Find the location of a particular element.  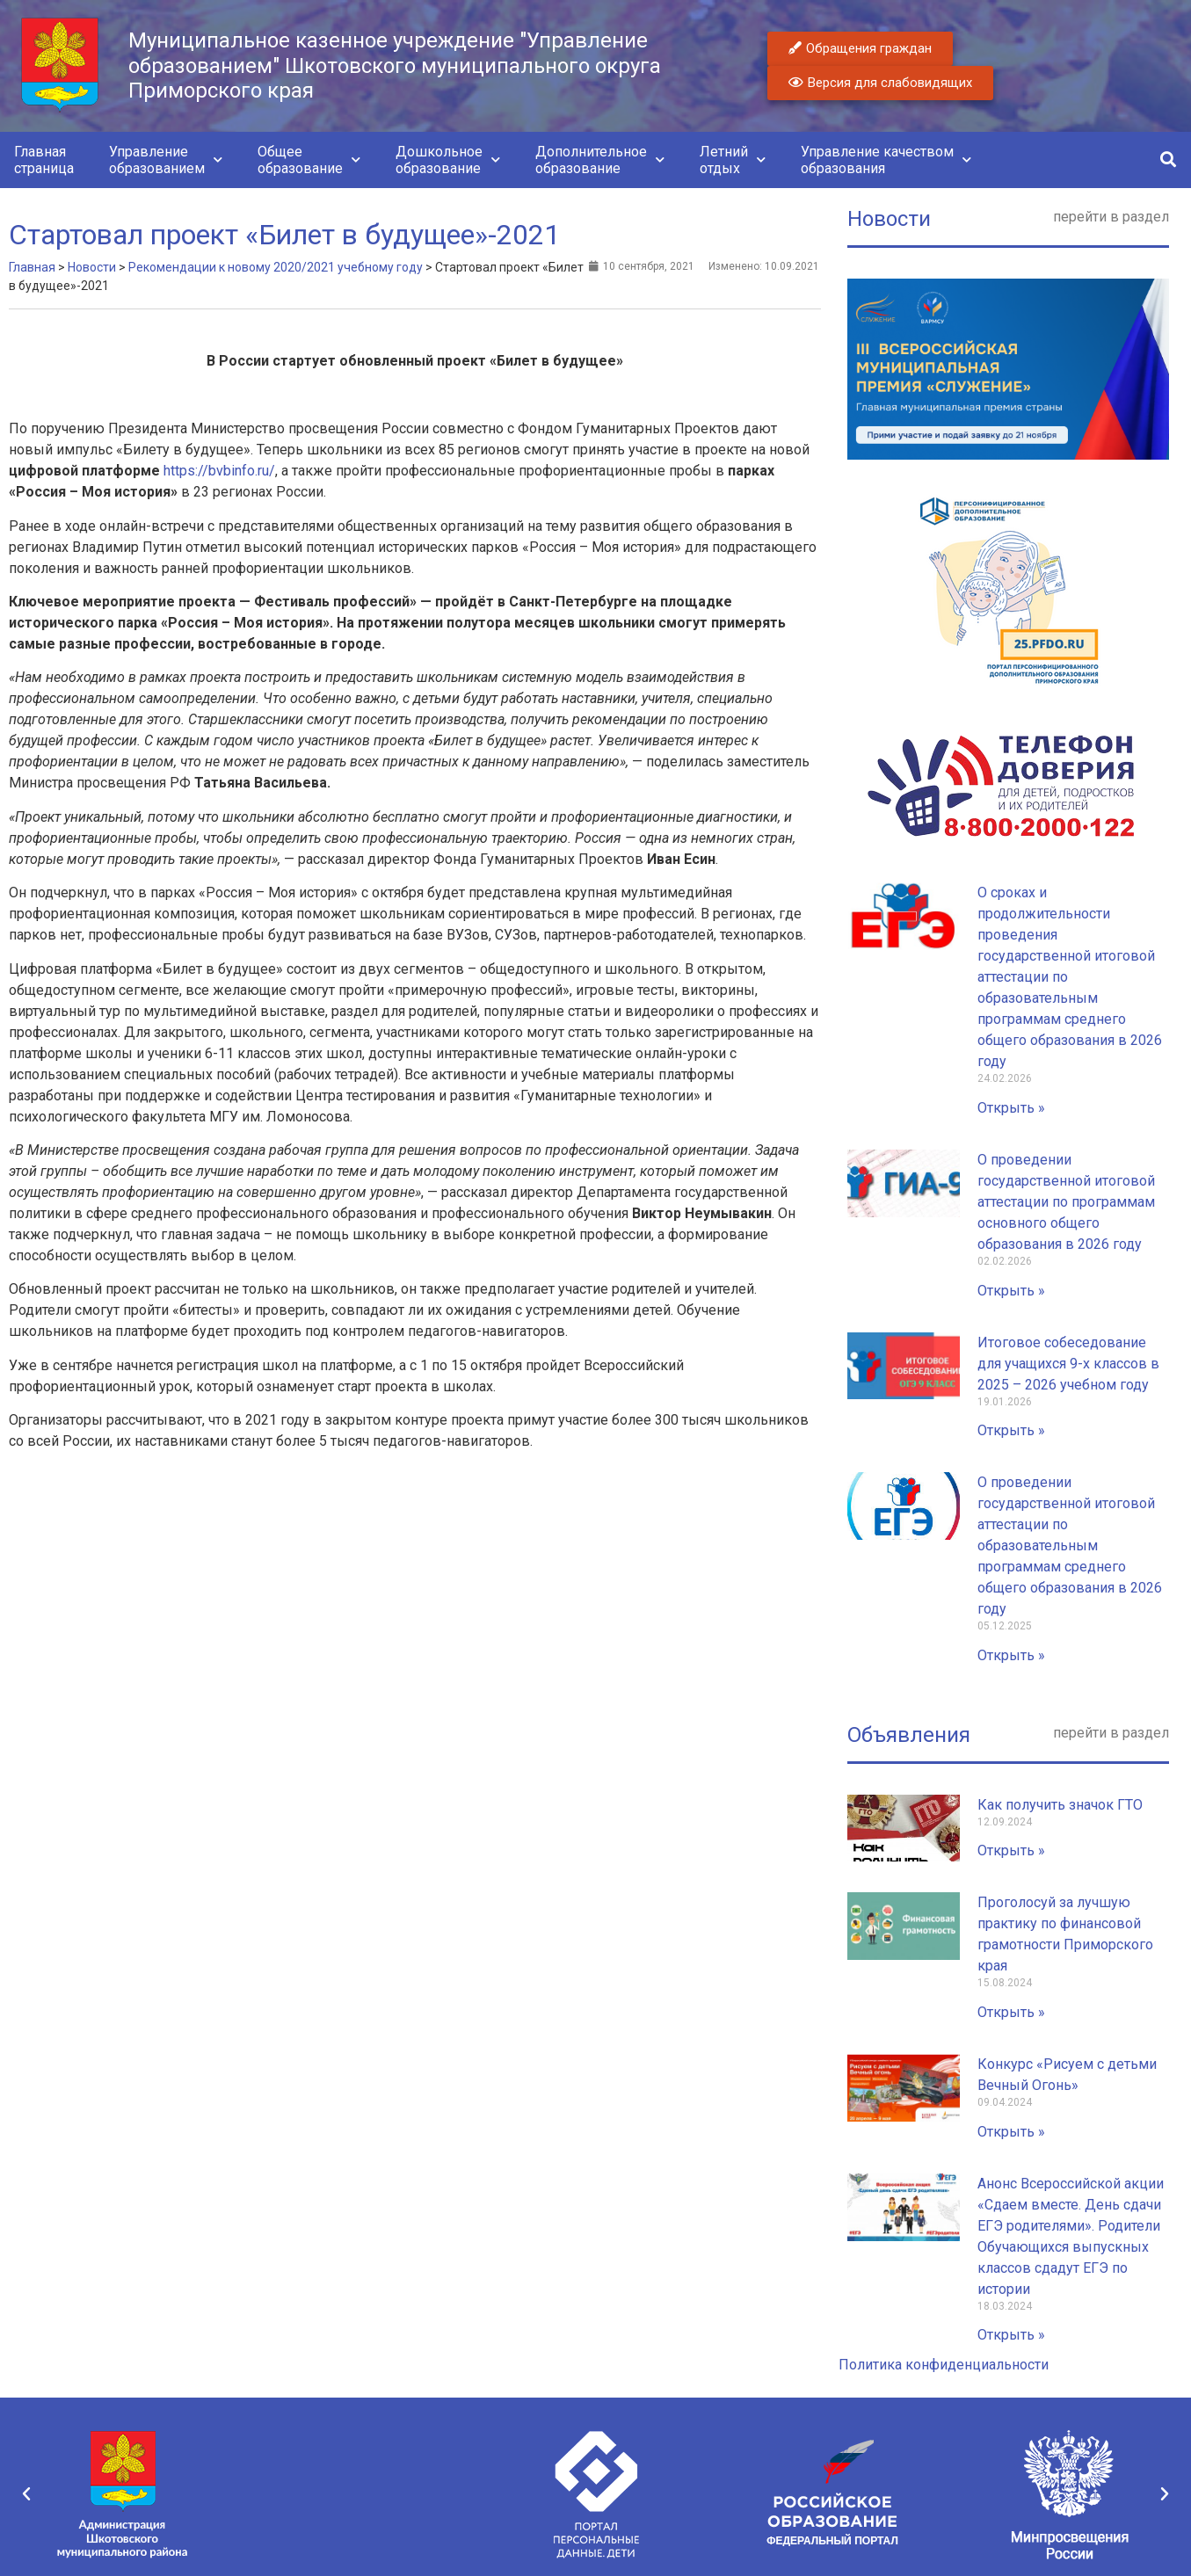

Дошкольноеобразование is located at coordinates (448, 160).